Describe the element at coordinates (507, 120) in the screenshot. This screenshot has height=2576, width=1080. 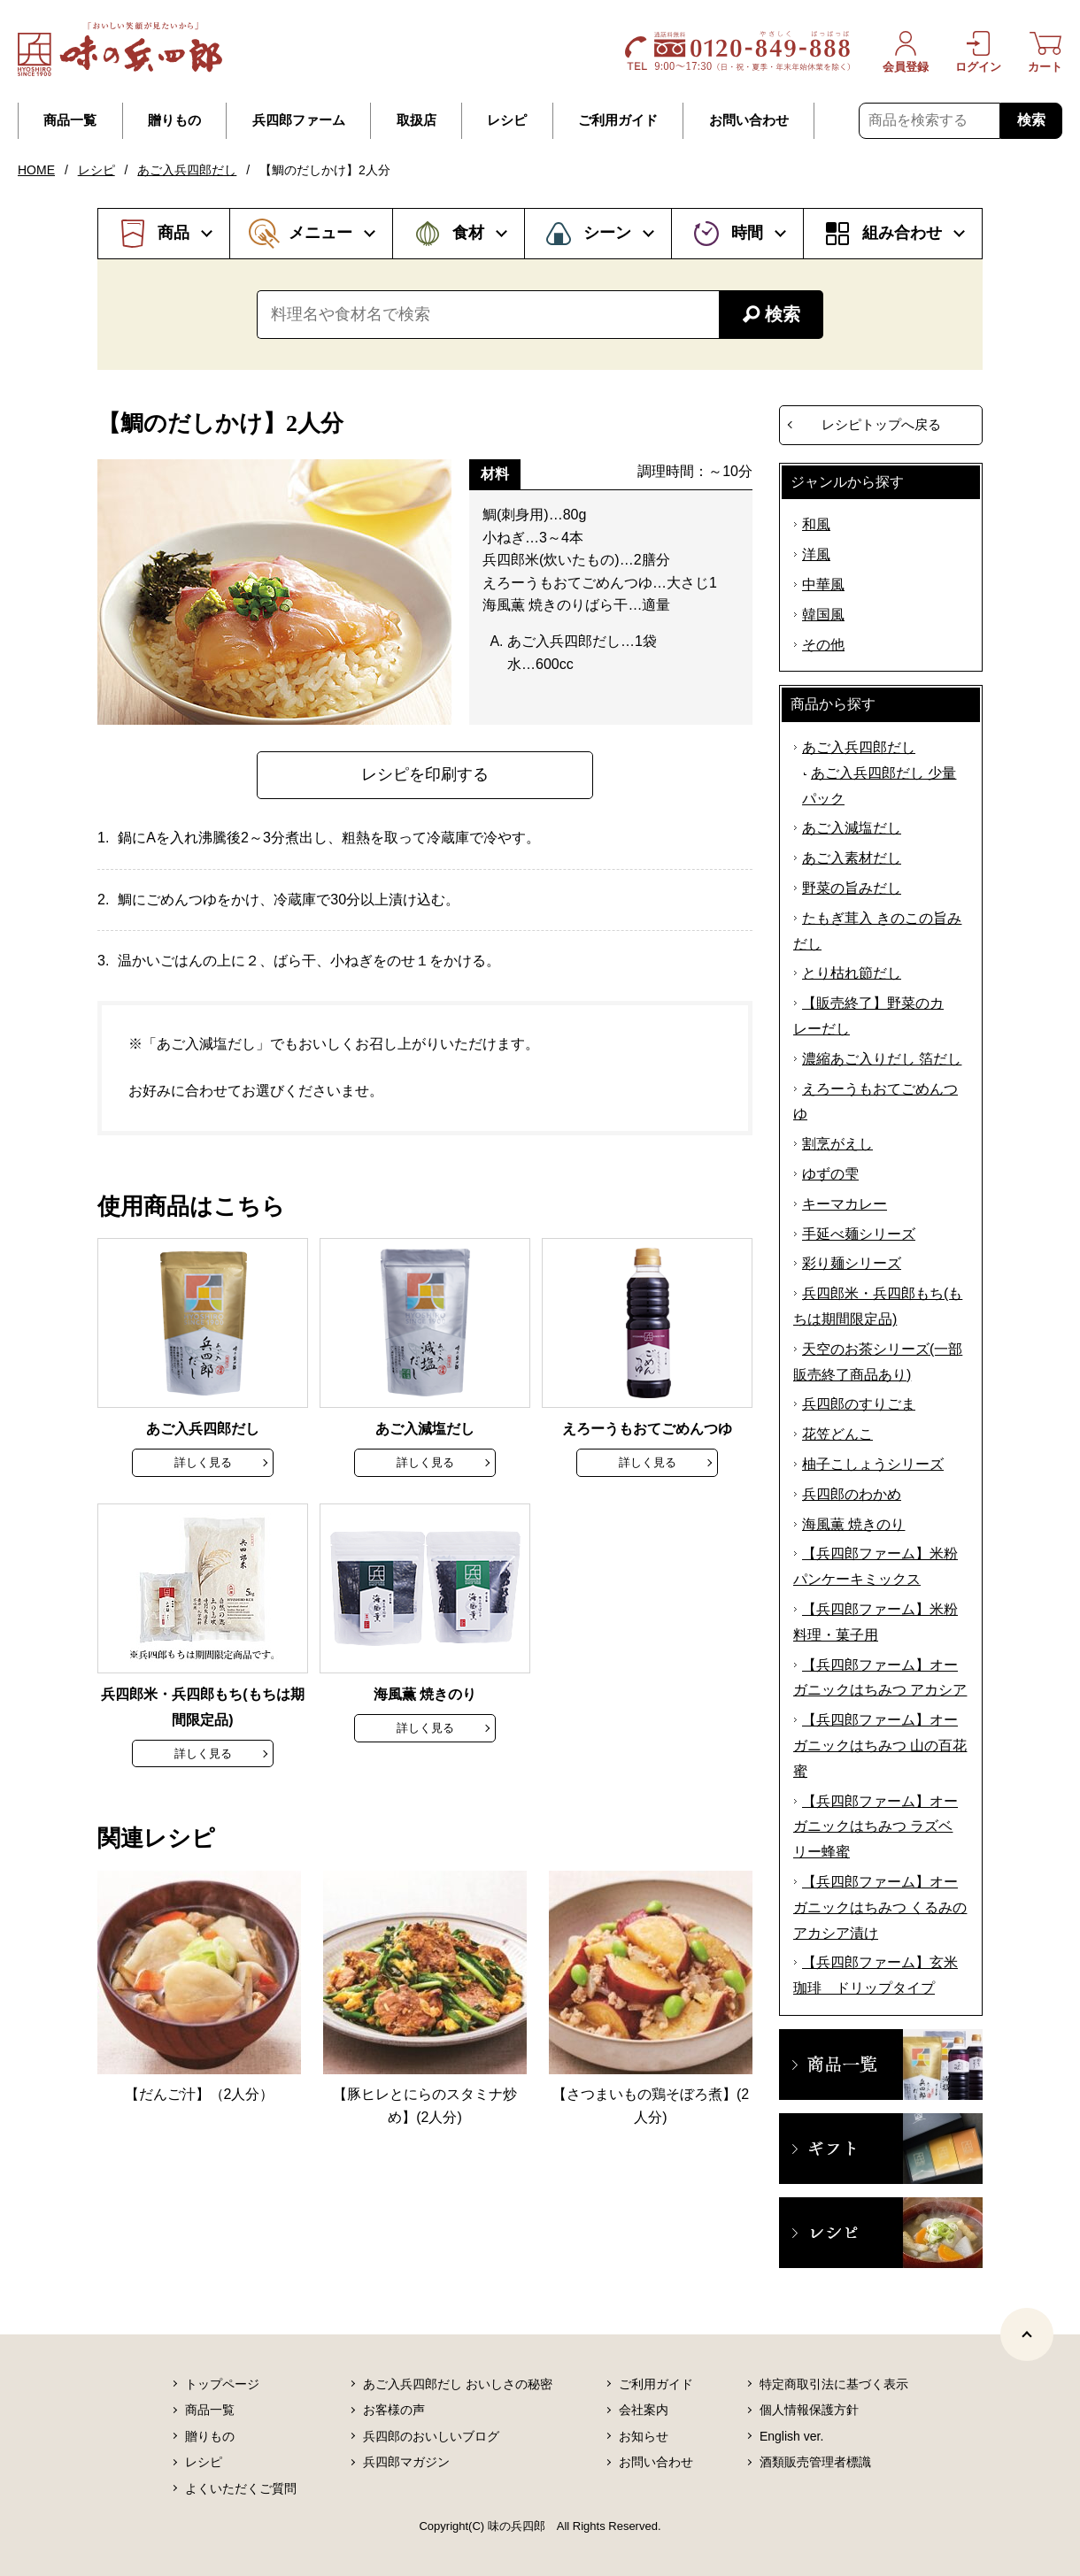
I see `レシピ` at that location.